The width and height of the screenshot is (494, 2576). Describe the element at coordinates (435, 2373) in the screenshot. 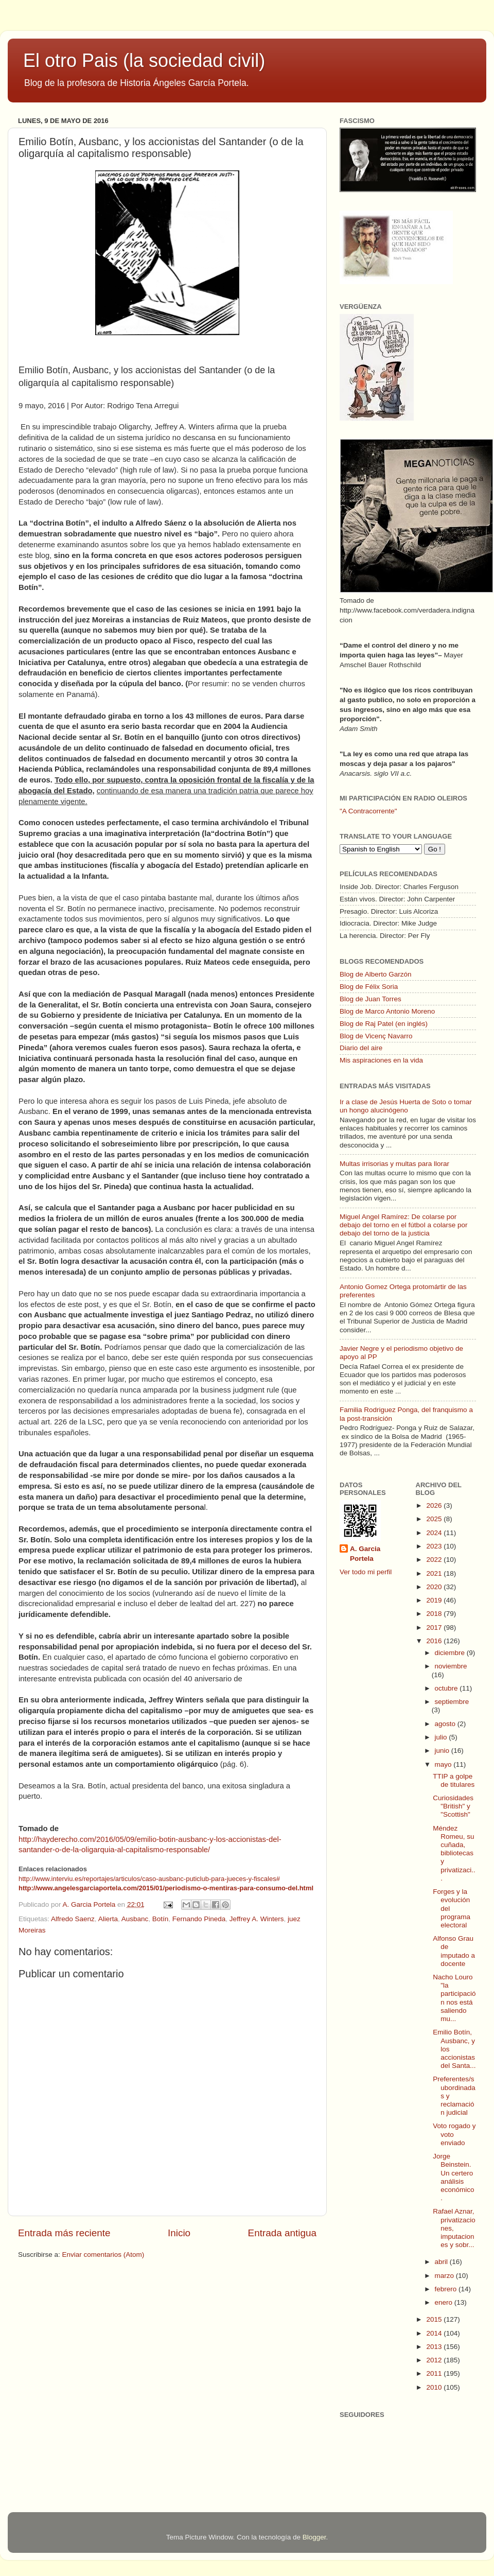

I see `2011` at that location.